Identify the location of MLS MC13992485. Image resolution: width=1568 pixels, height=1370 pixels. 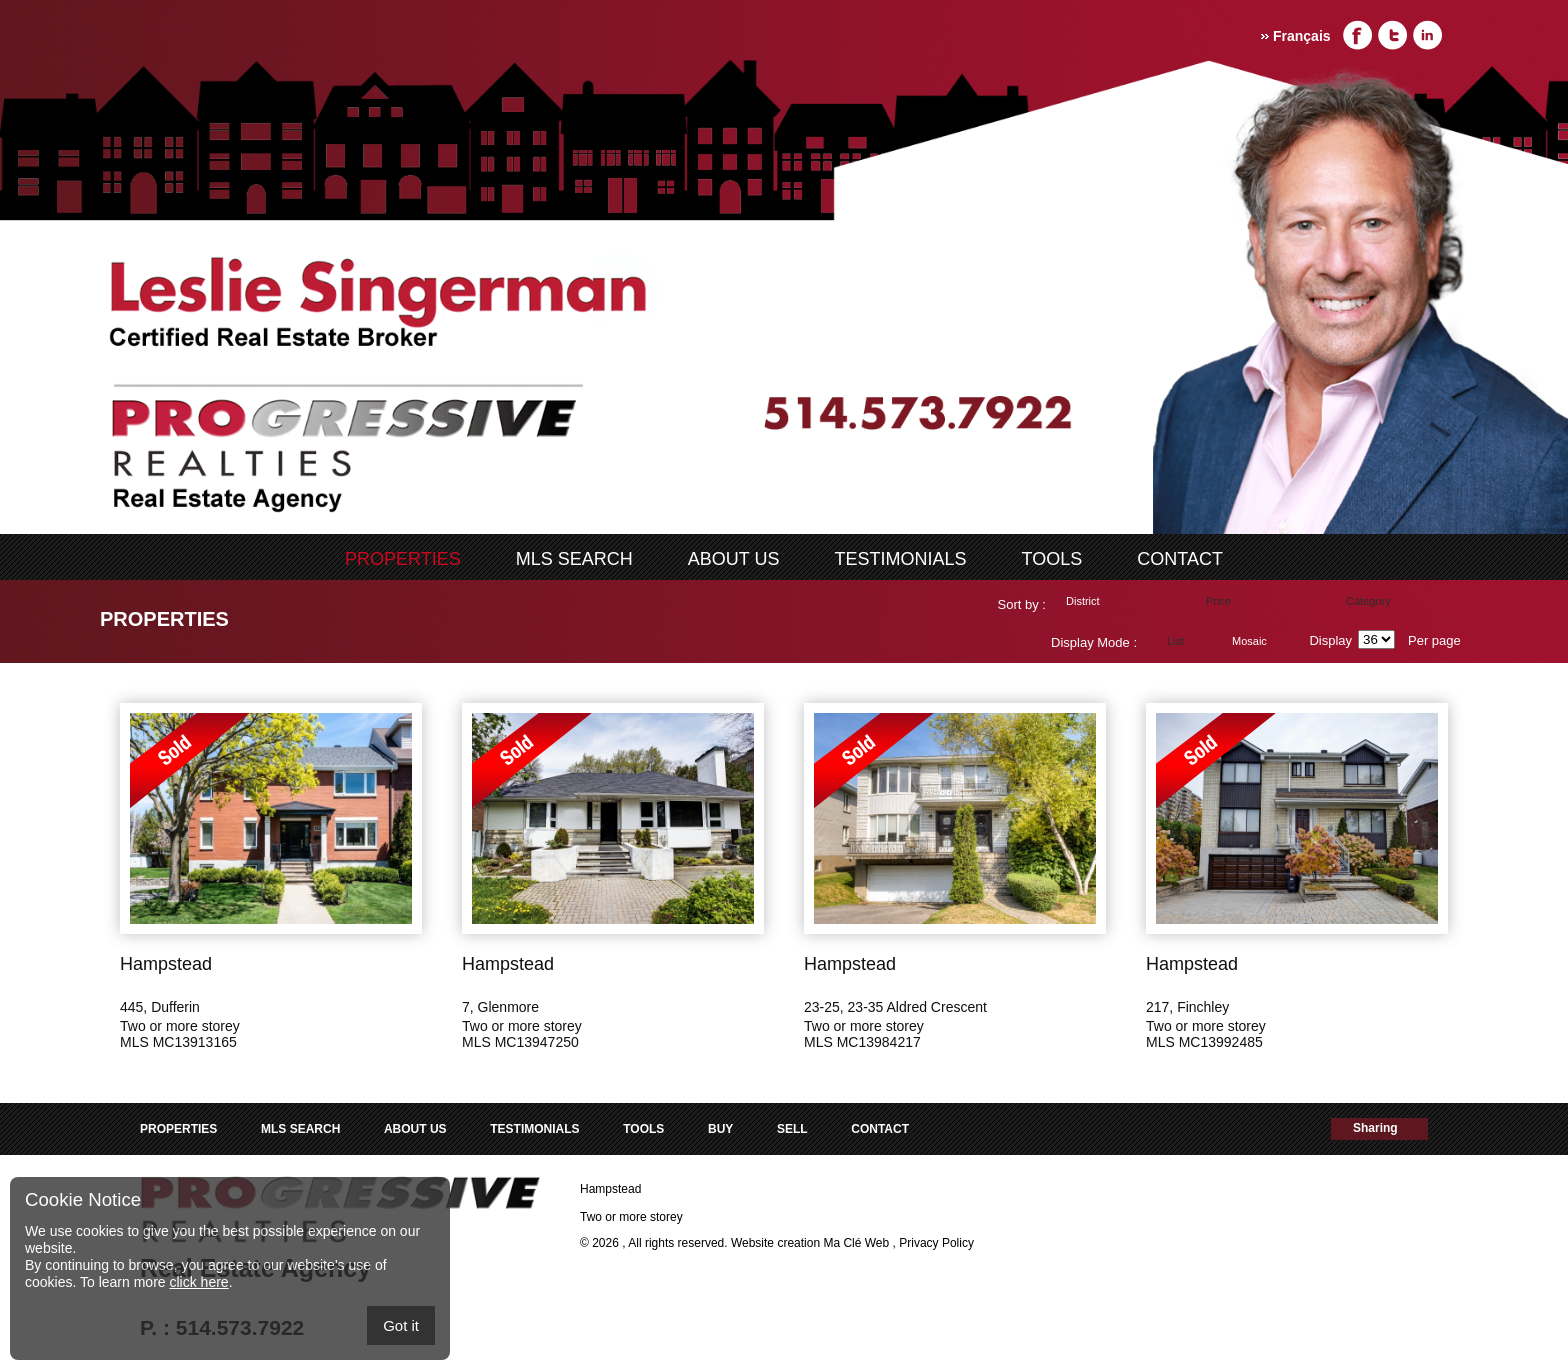
(1204, 1042).